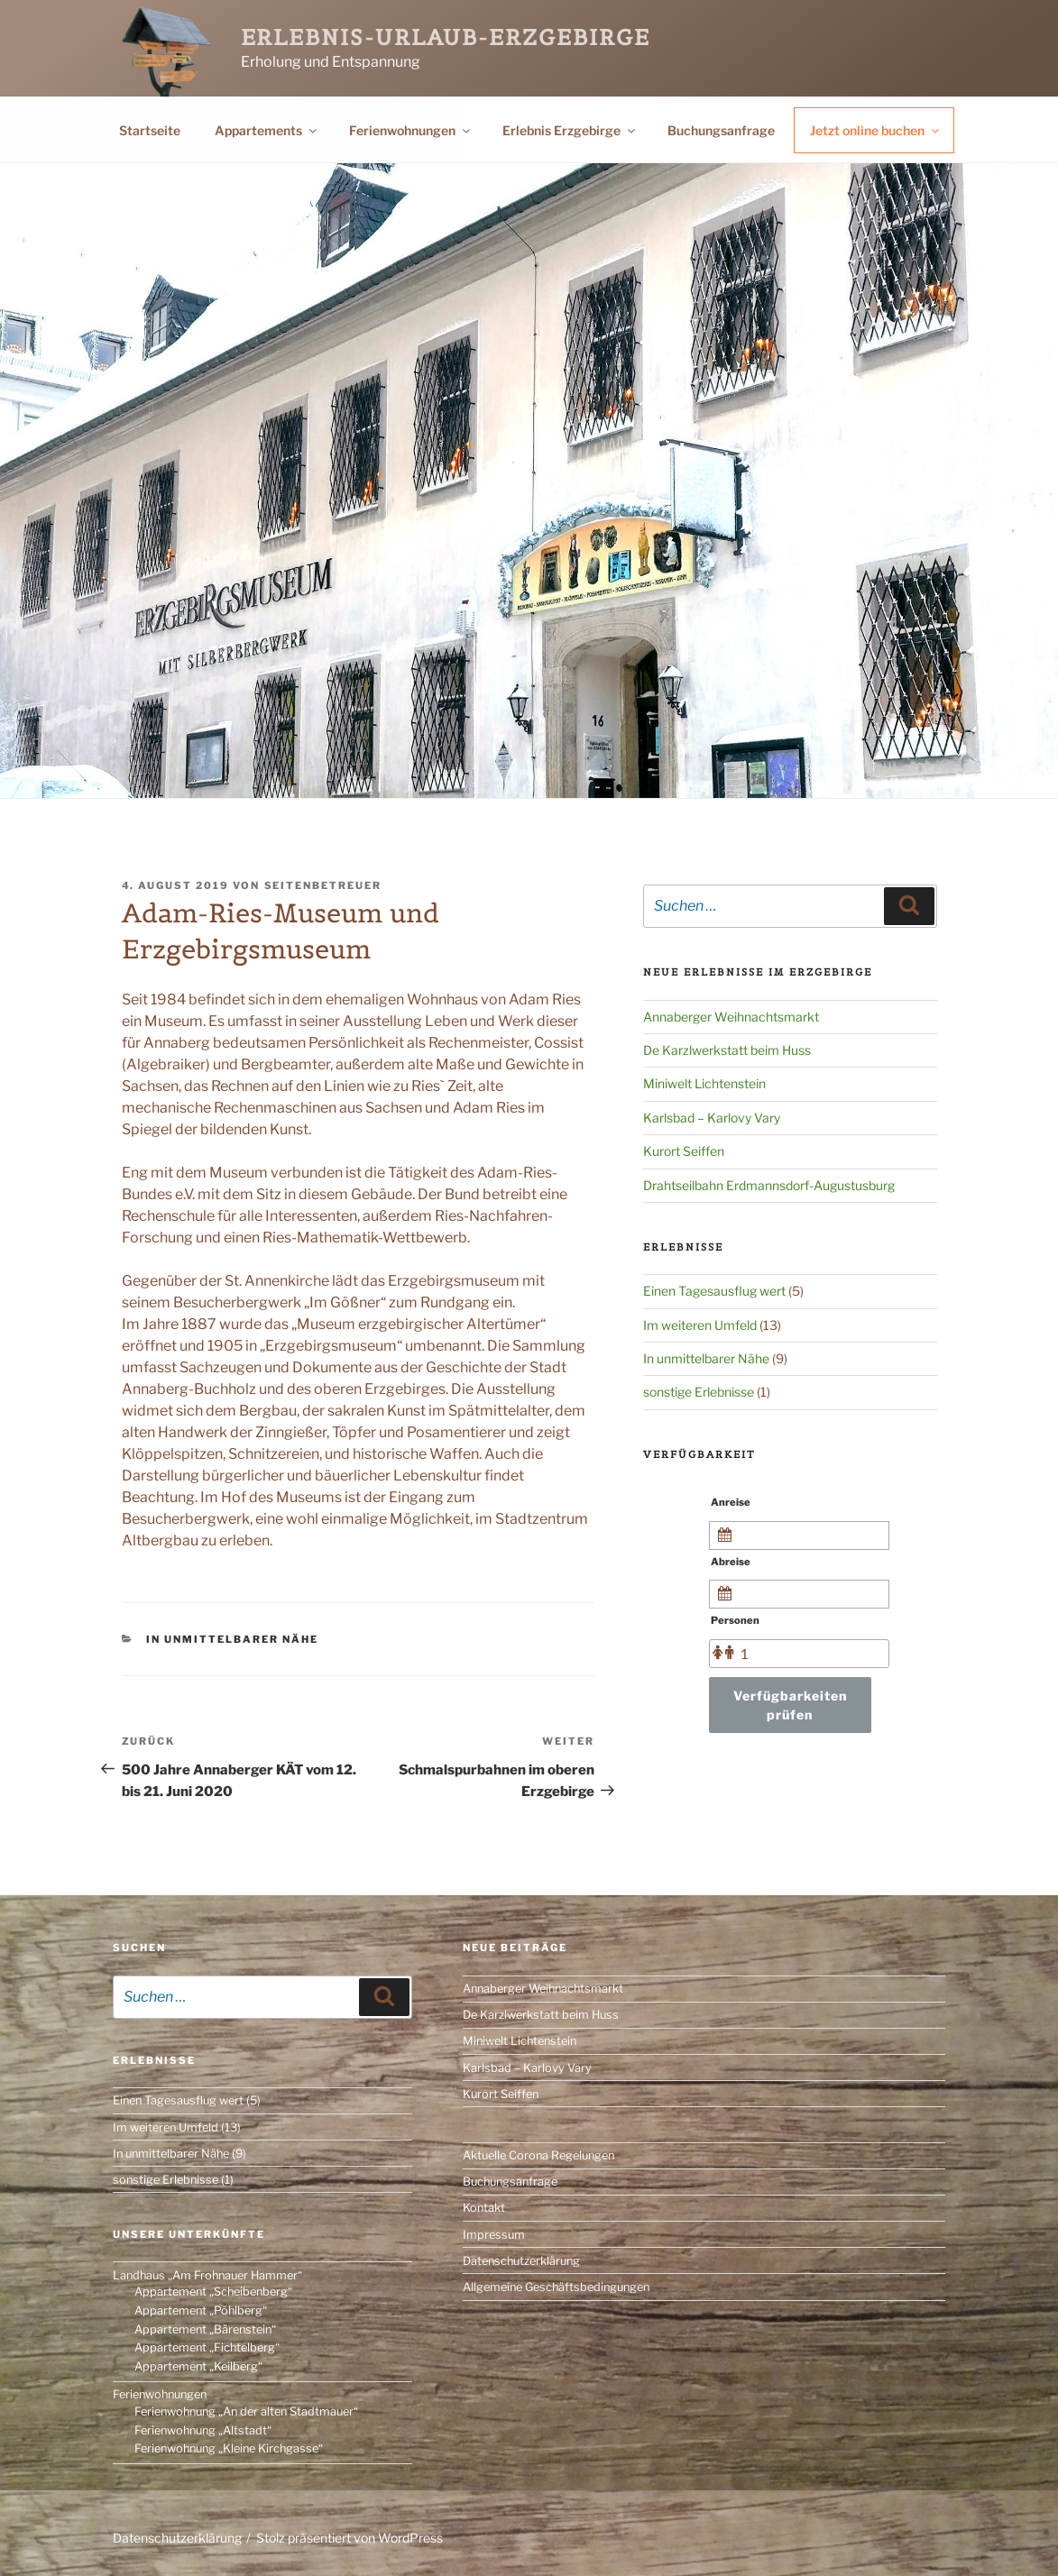 This screenshot has width=1058, height=2576. I want to click on Seitenbetreuer, so click(323, 885).